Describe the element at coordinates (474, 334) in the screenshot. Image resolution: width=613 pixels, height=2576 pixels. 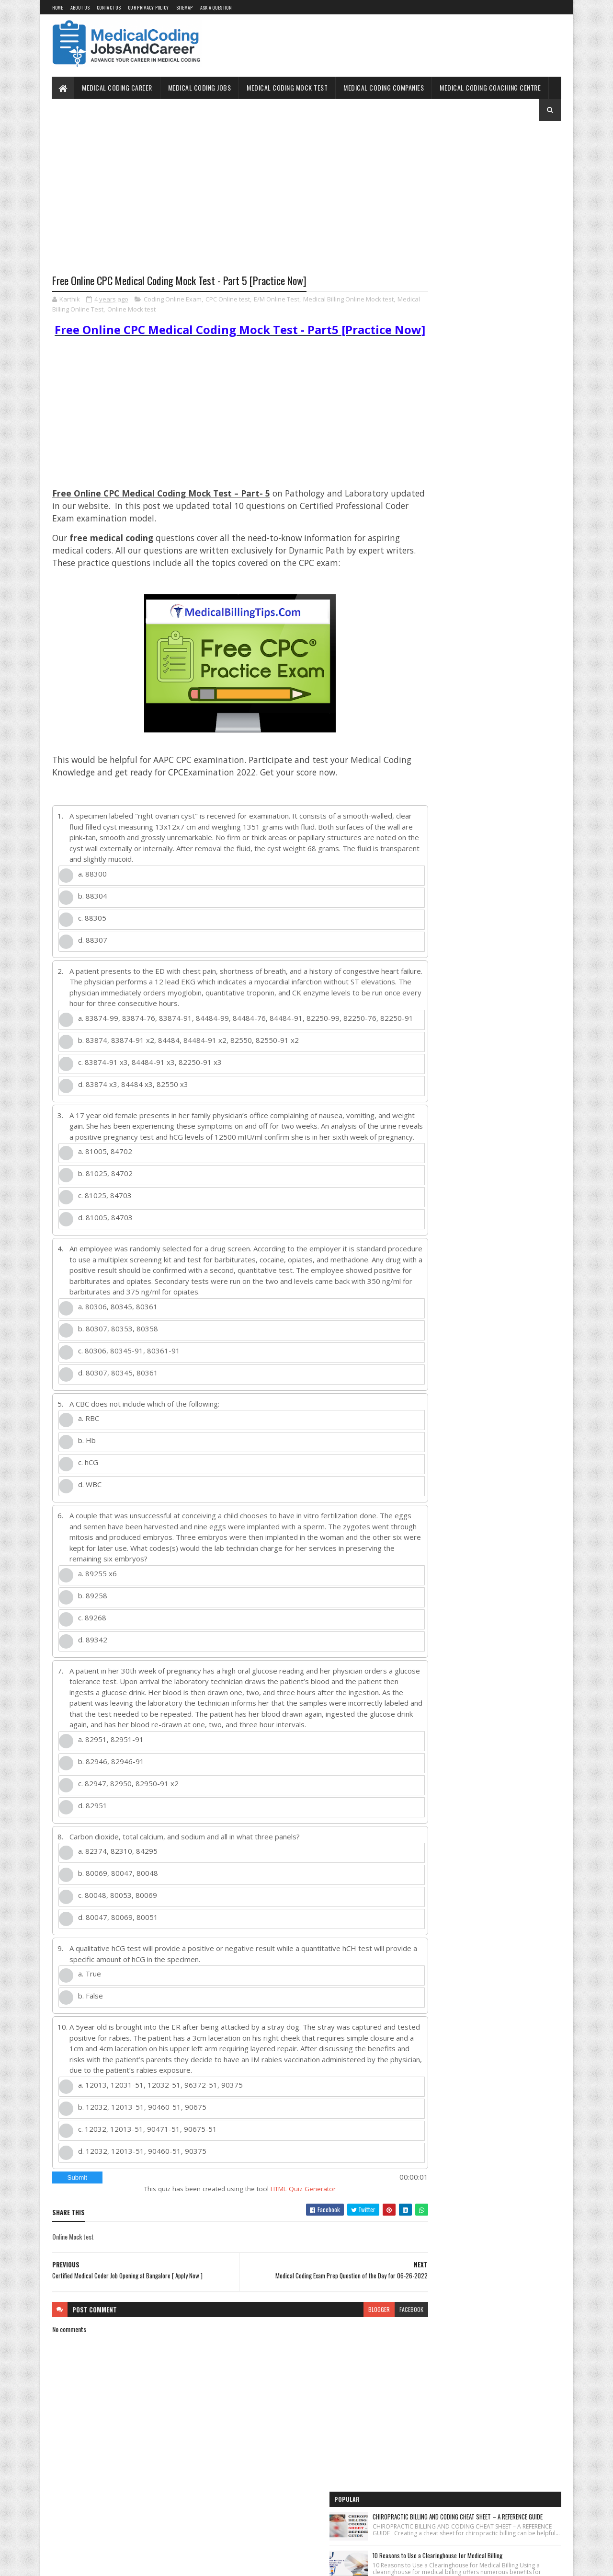
I see `Free Online Mock test Medical Billing and Coding [E/M]` at that location.